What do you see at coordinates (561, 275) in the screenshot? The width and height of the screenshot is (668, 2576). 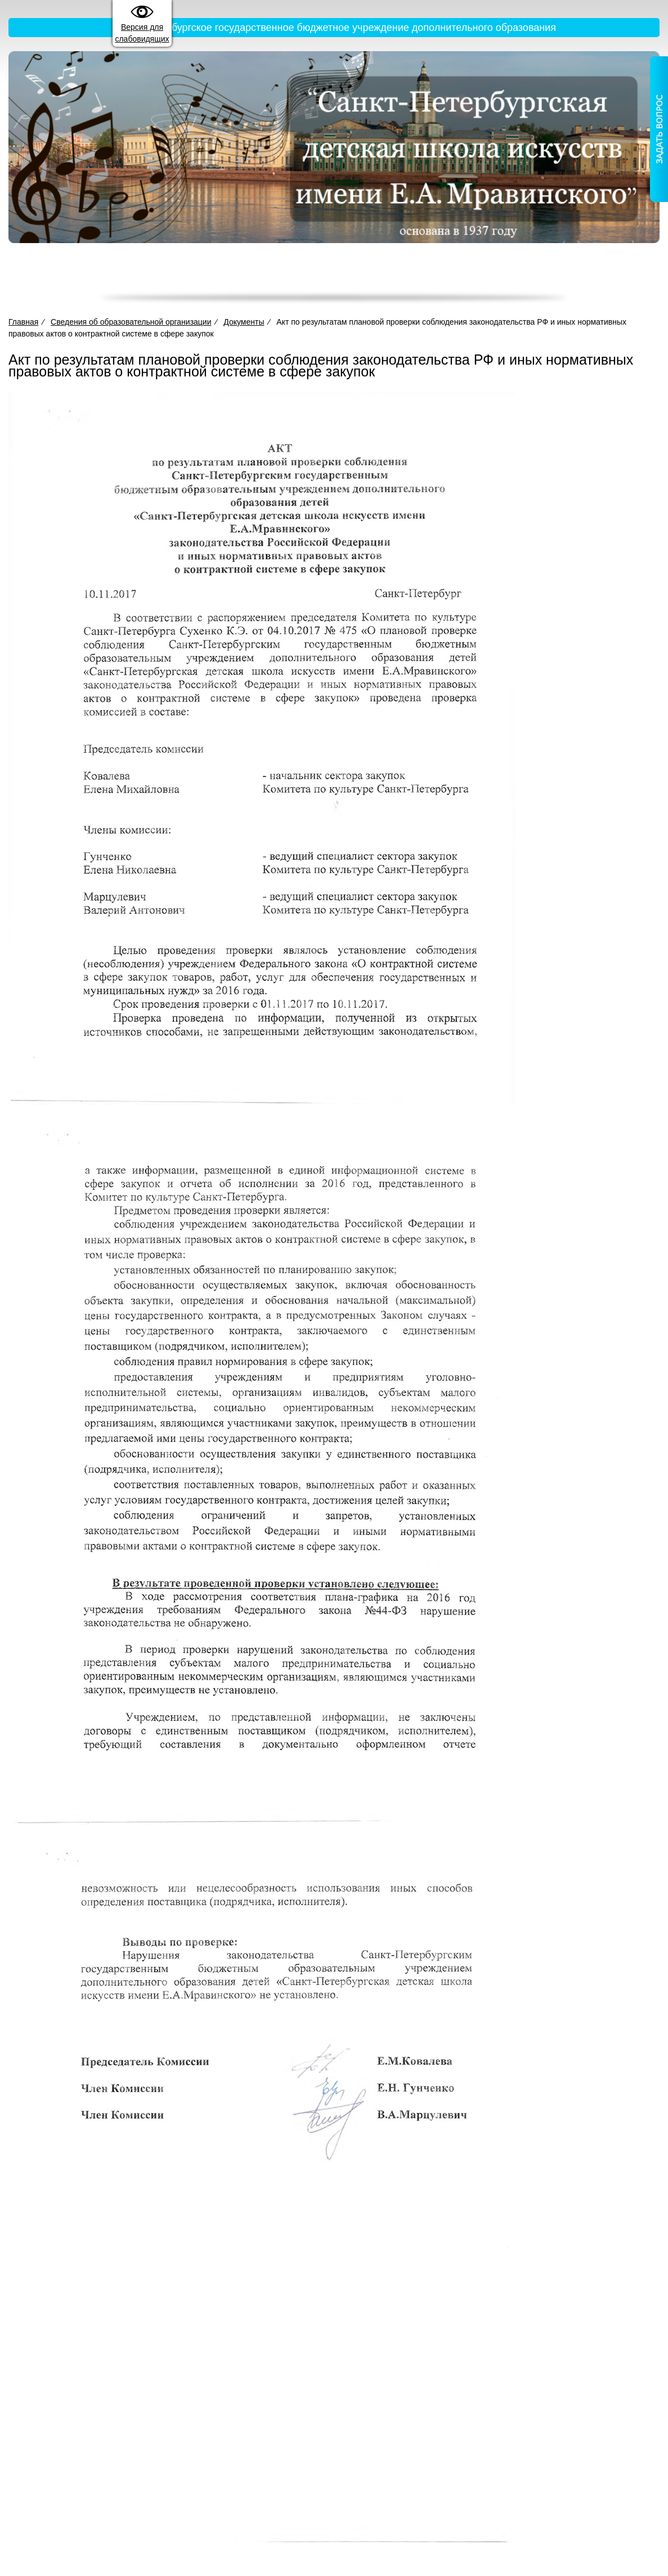 I see `Новости` at bounding box center [561, 275].